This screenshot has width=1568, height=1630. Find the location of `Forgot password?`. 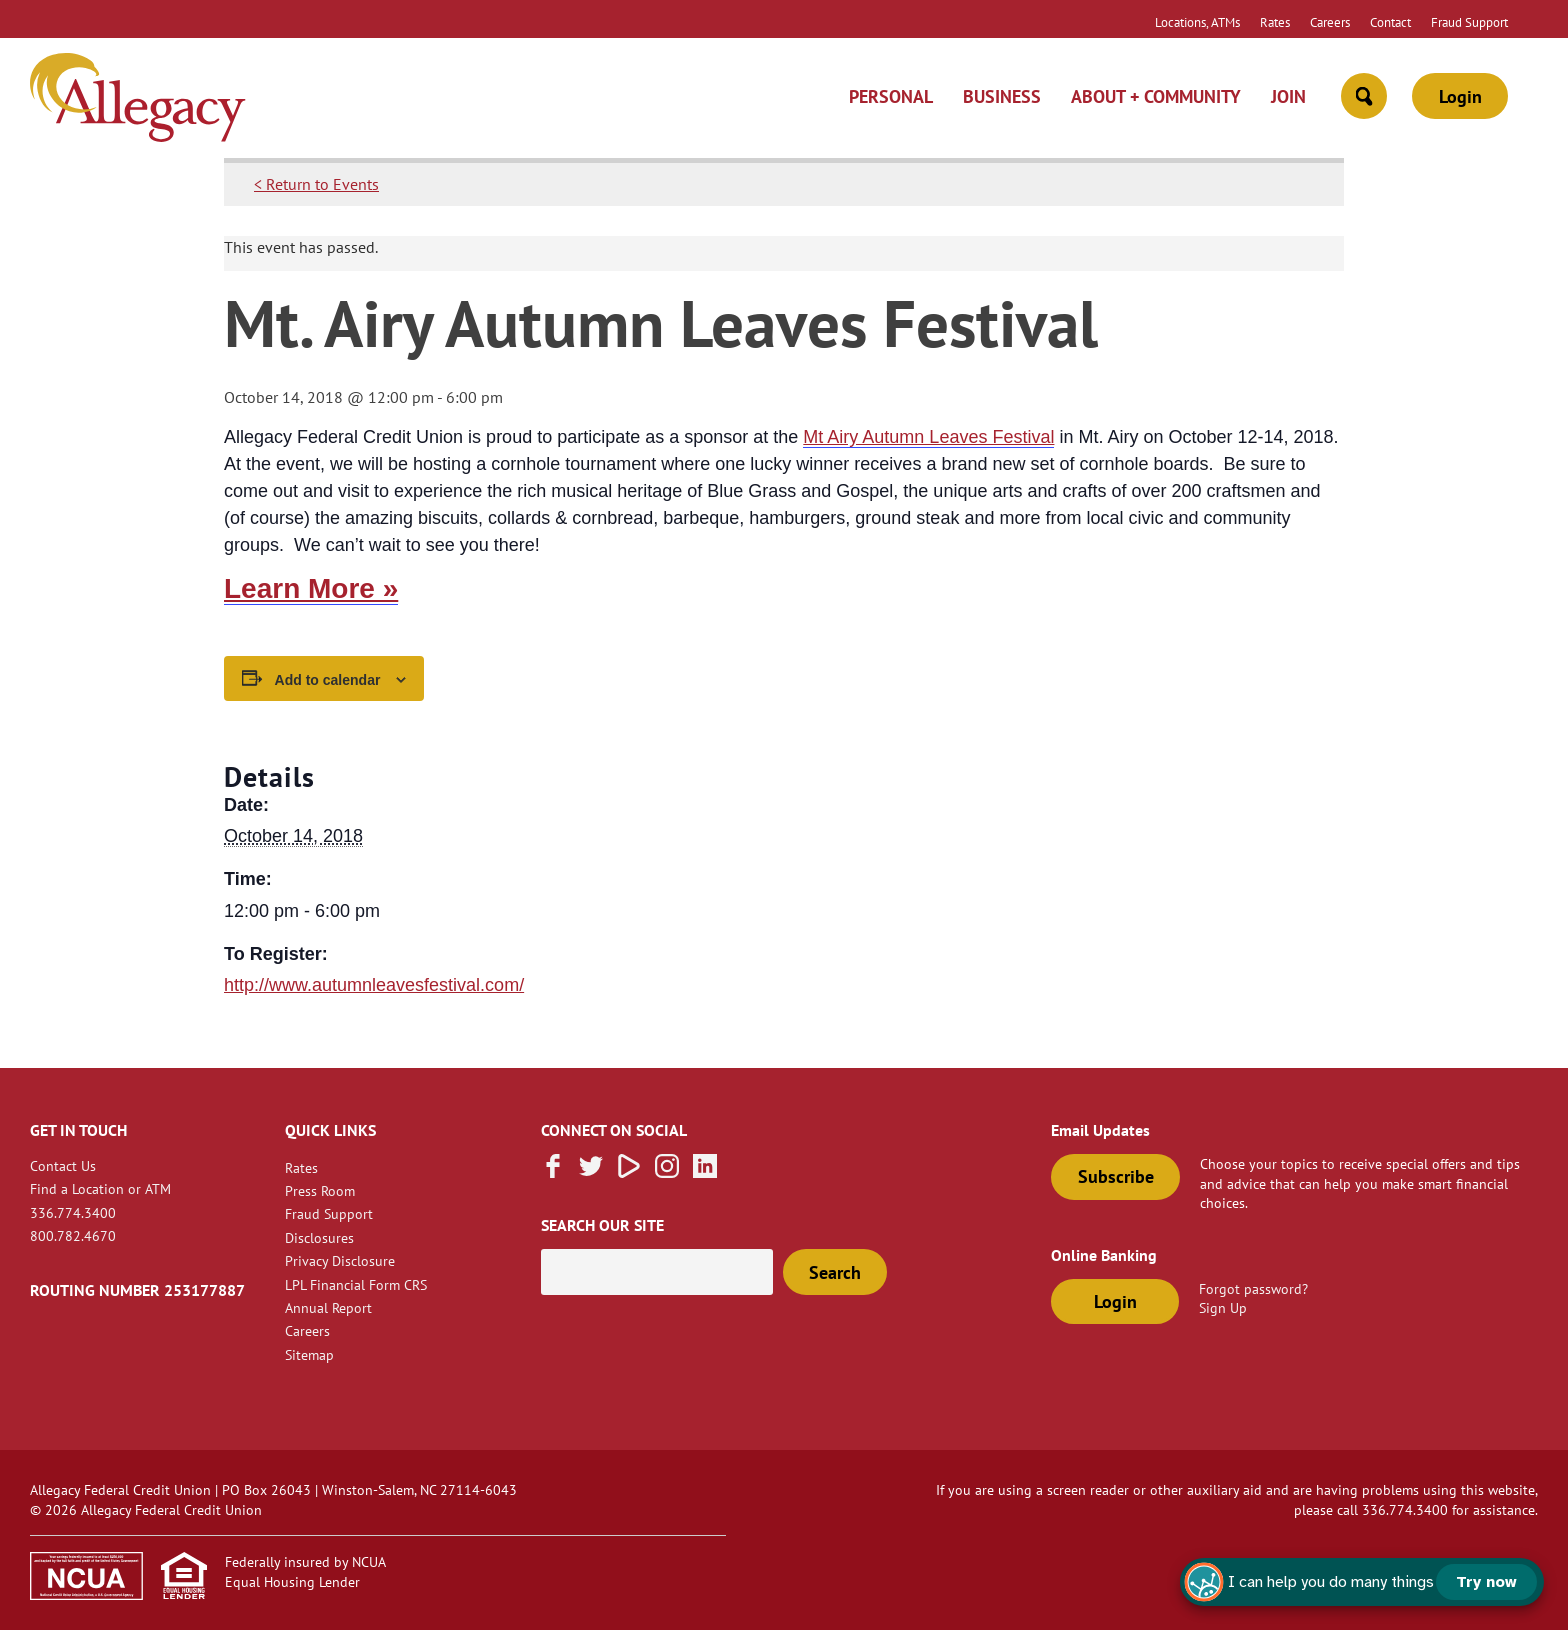

Forgot password? is located at coordinates (1253, 1288).